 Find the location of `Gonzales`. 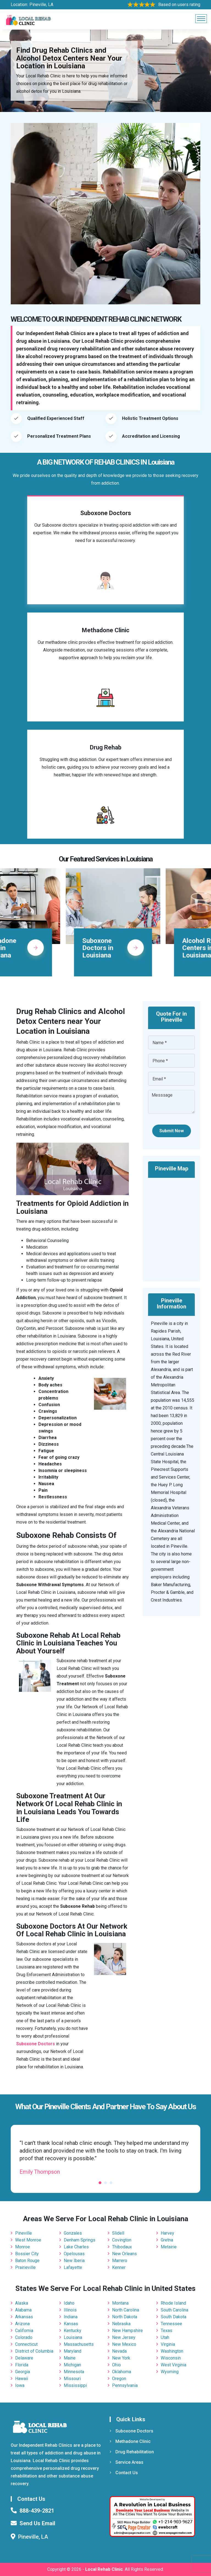

Gonzales is located at coordinates (73, 2233).